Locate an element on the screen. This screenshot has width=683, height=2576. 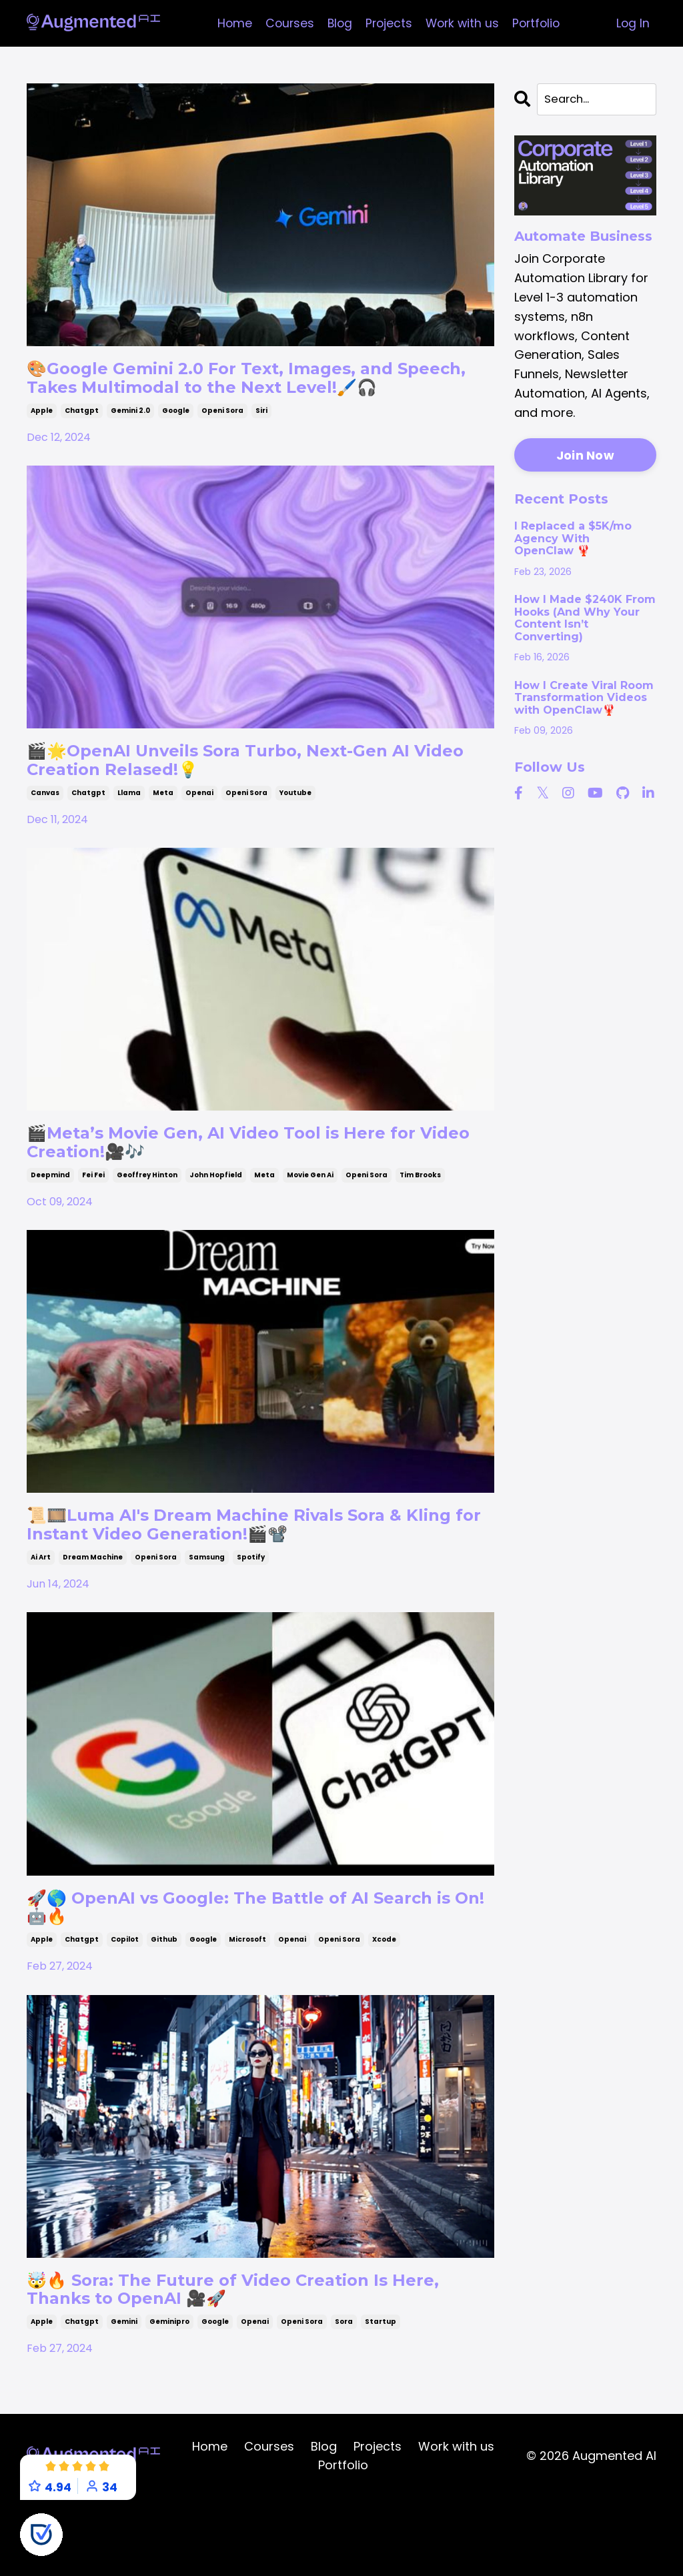
gemini is located at coordinates (124, 2398).